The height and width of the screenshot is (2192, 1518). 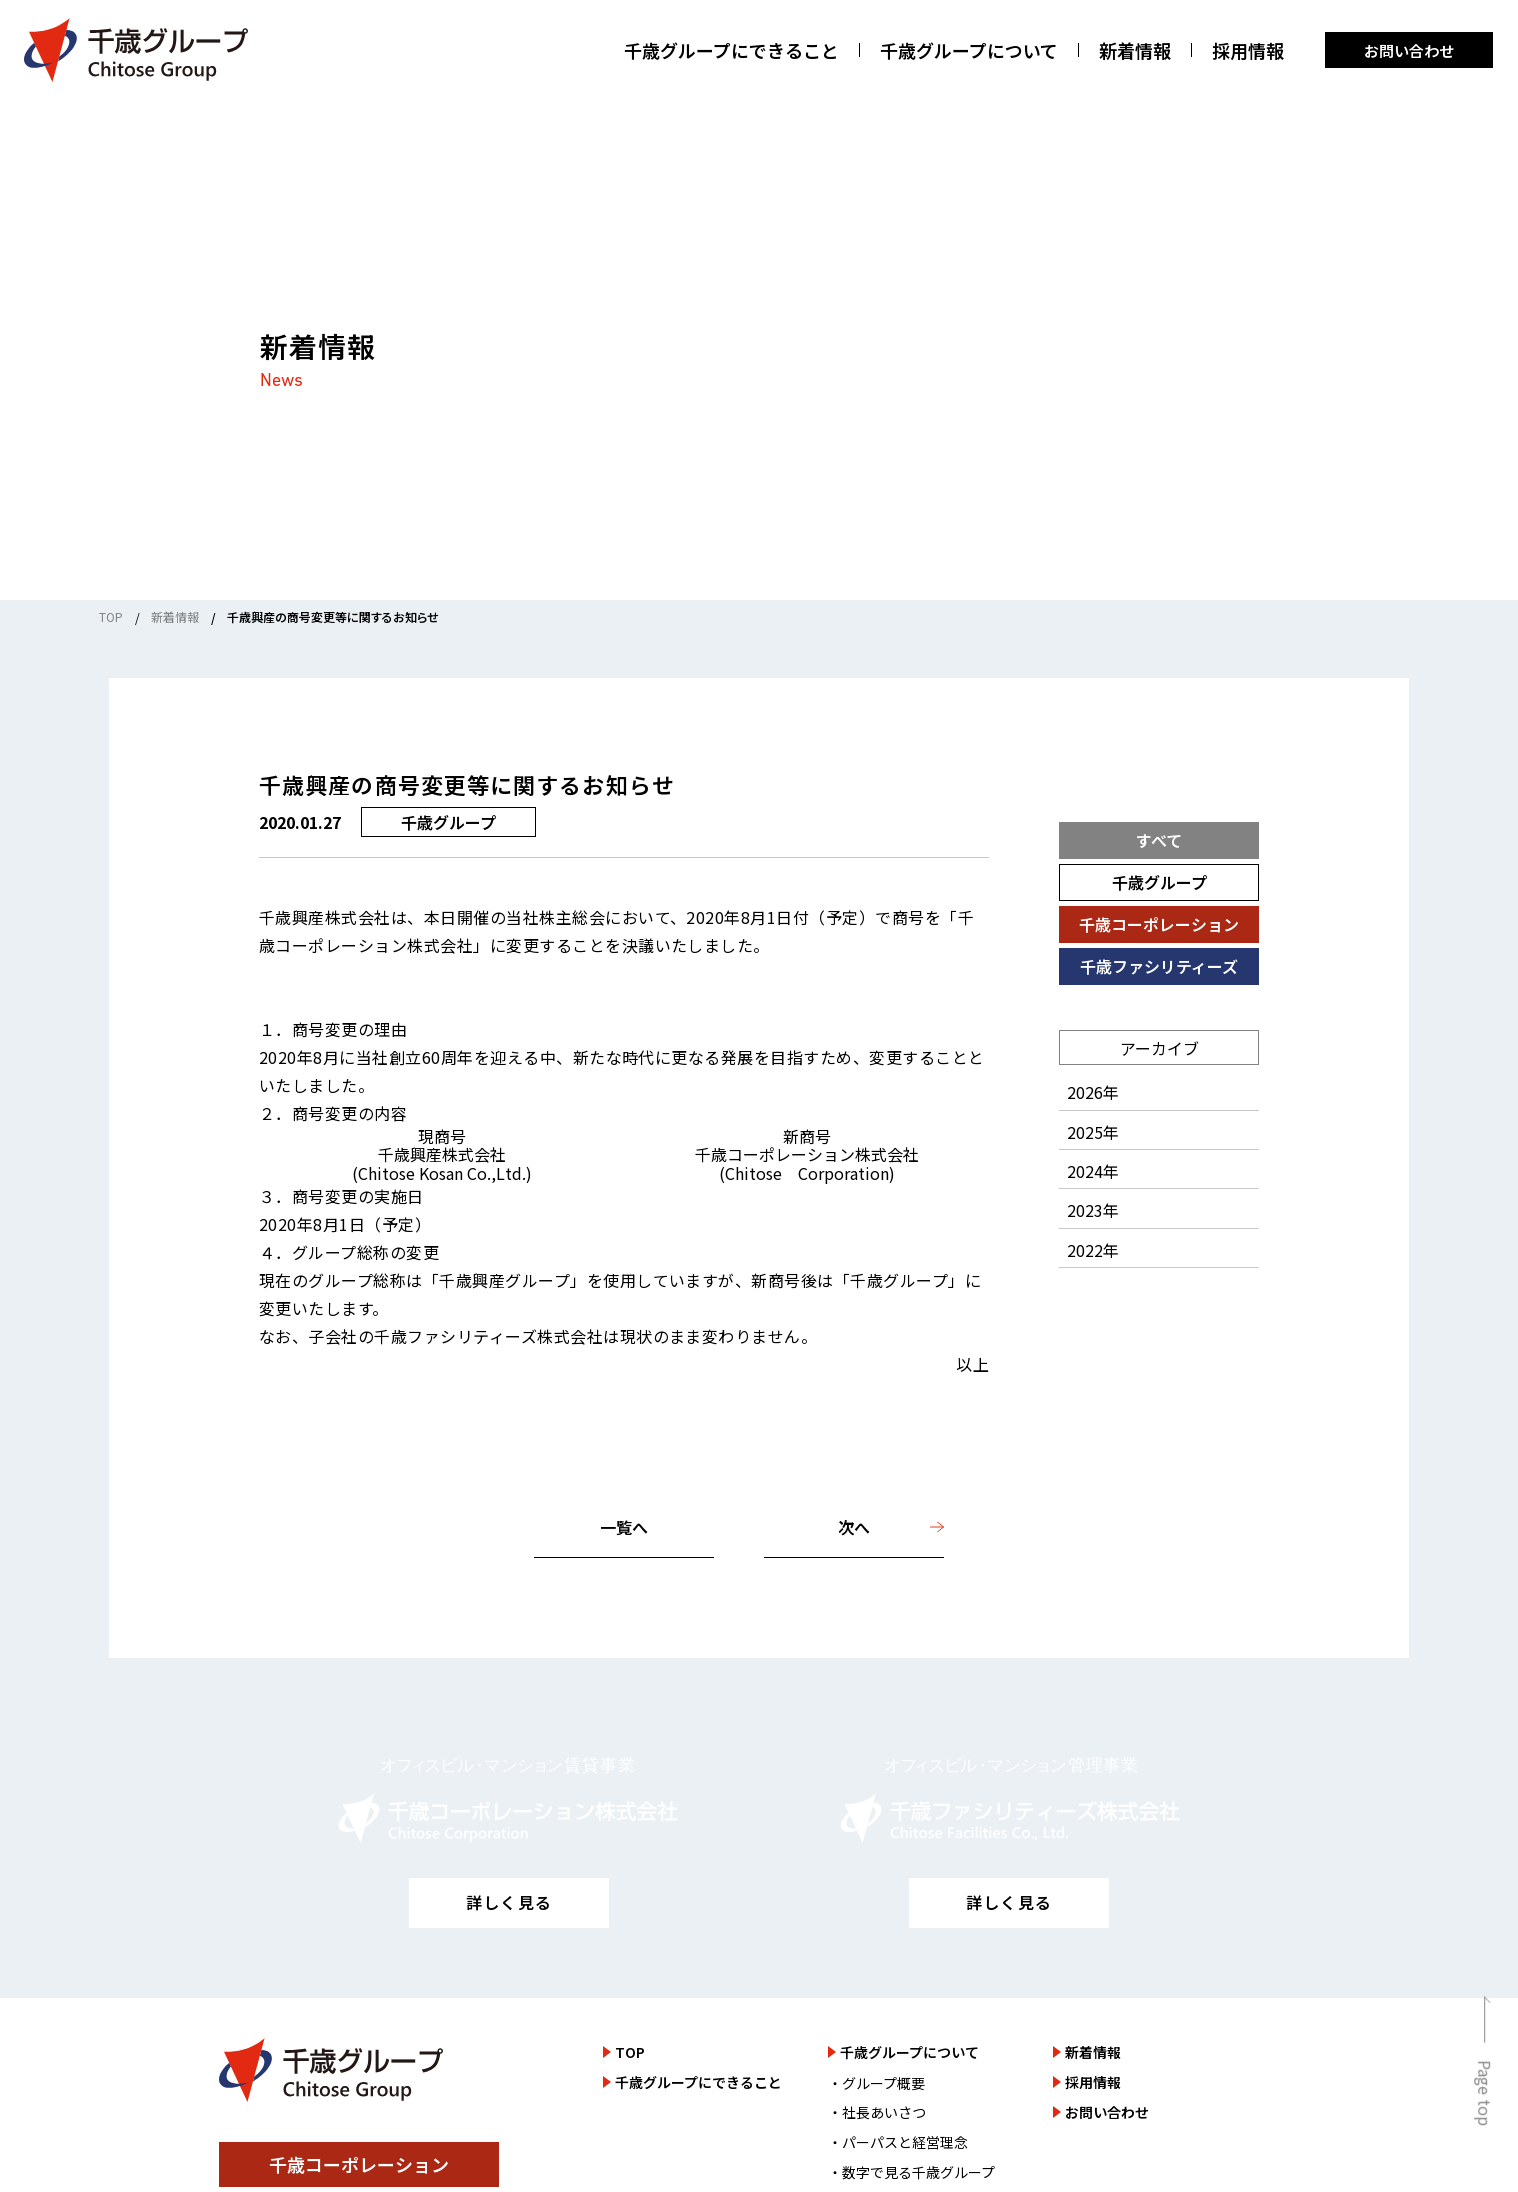 I want to click on 2024年, so click(x=1093, y=1171).